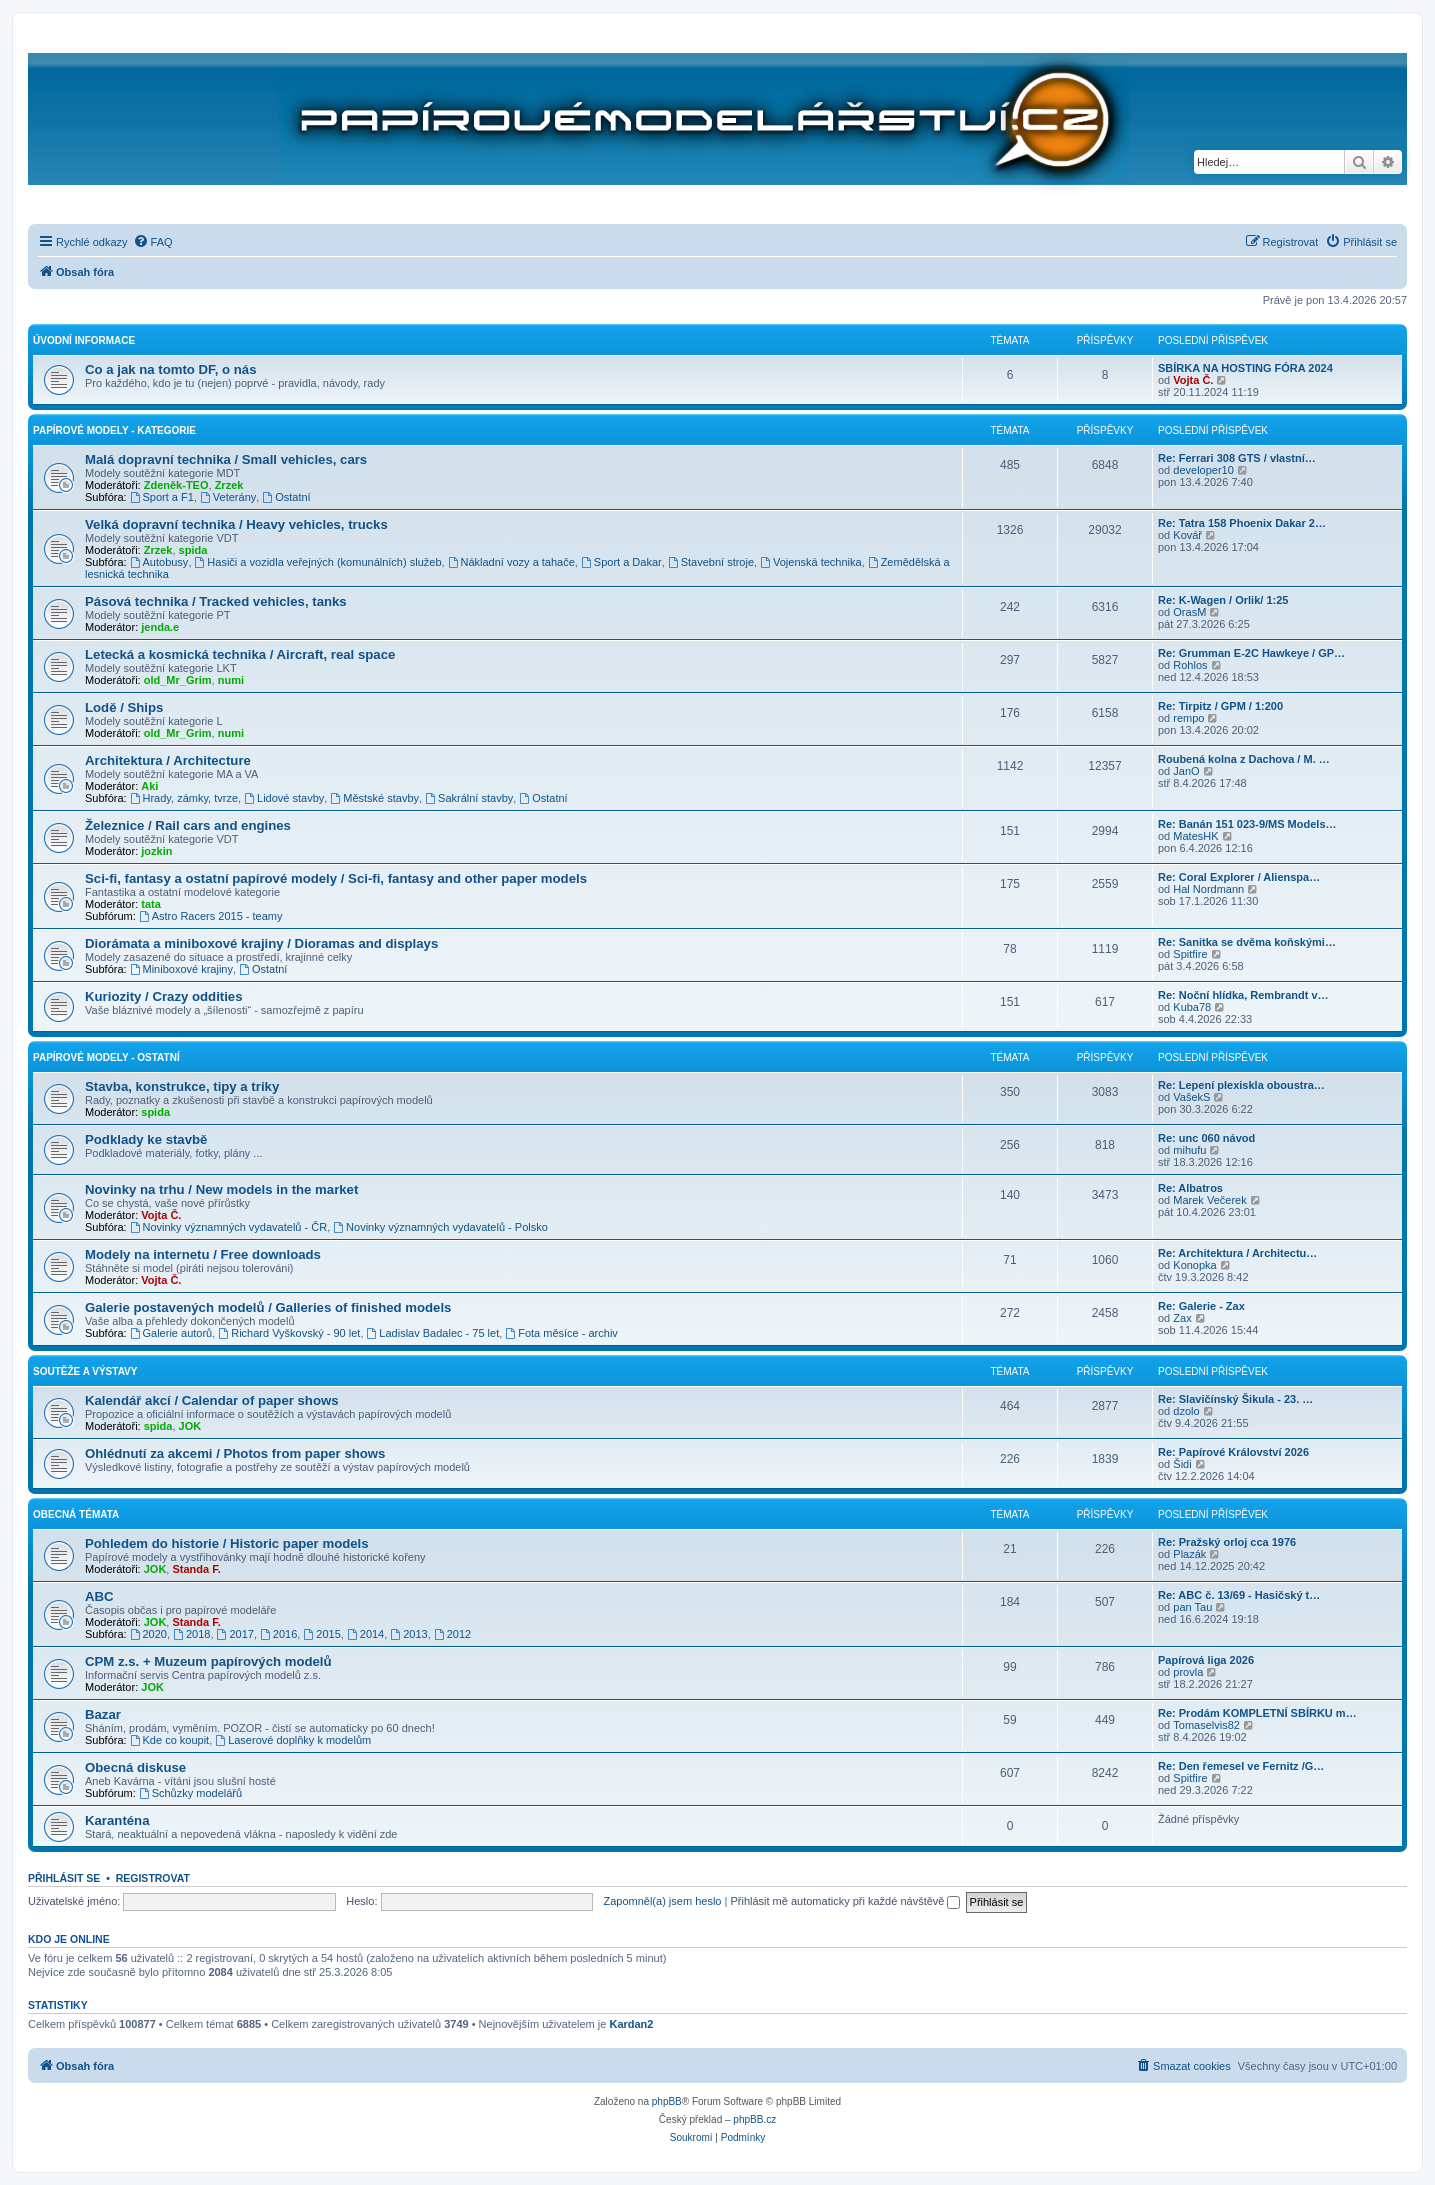  Describe the element at coordinates (221, 1189) in the screenshot. I see `Novinky na trhu / New models in the market` at that location.